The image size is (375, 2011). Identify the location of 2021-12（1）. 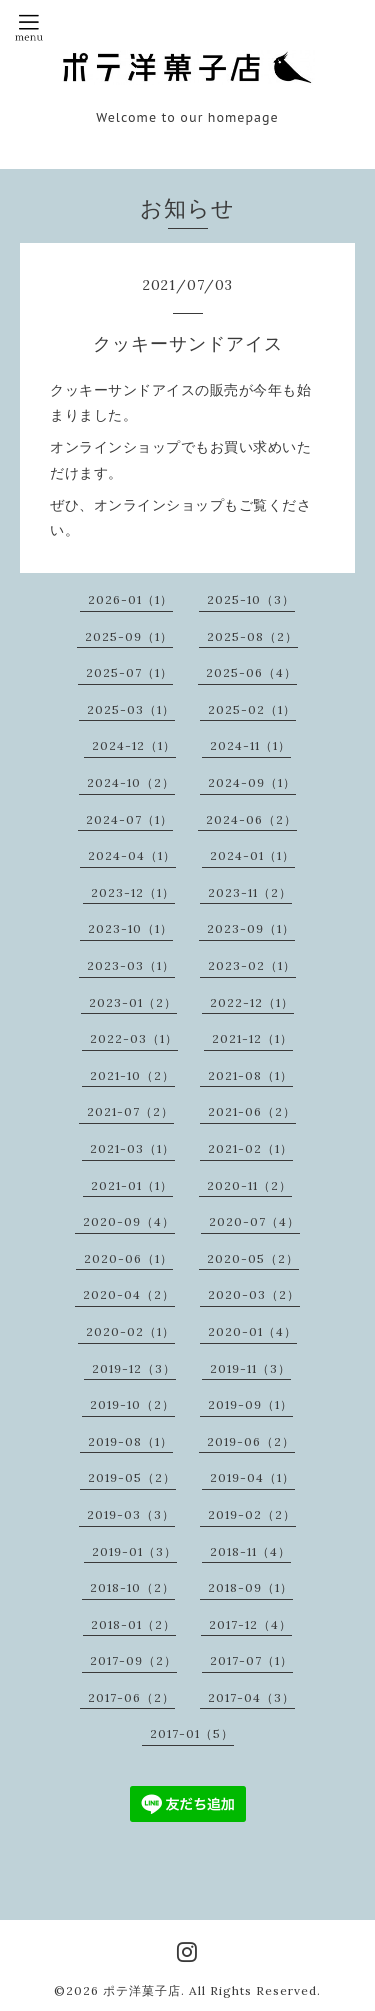
(252, 1038).